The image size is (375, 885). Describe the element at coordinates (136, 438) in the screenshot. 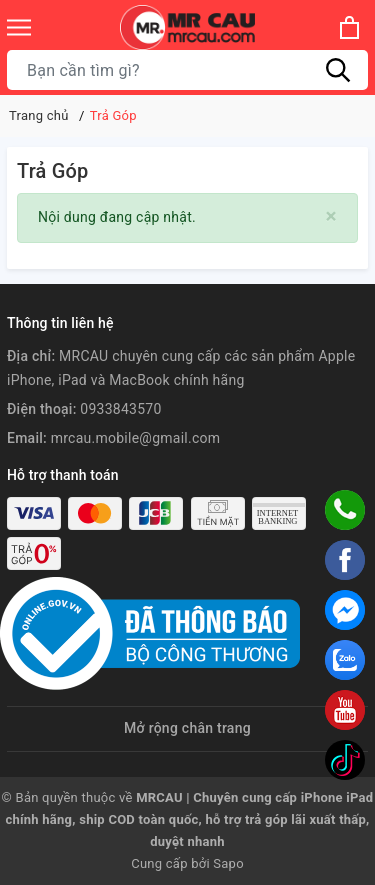

I see `mrcau.mobile@gmail.com` at that location.